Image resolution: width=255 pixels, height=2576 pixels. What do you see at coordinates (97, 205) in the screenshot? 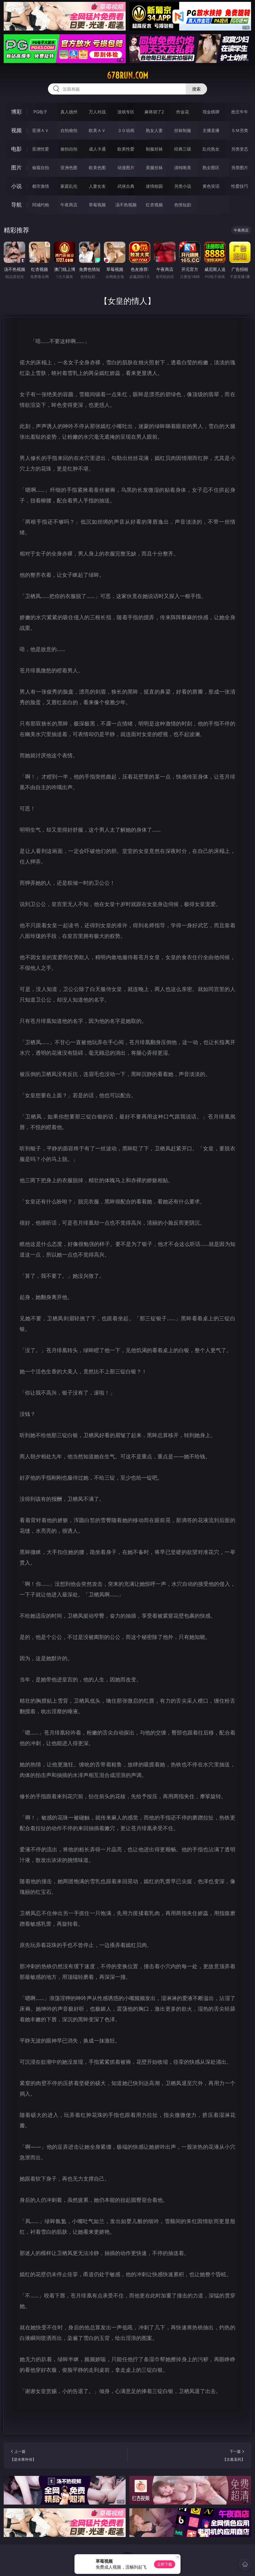
I see `草莓视频` at bounding box center [97, 205].